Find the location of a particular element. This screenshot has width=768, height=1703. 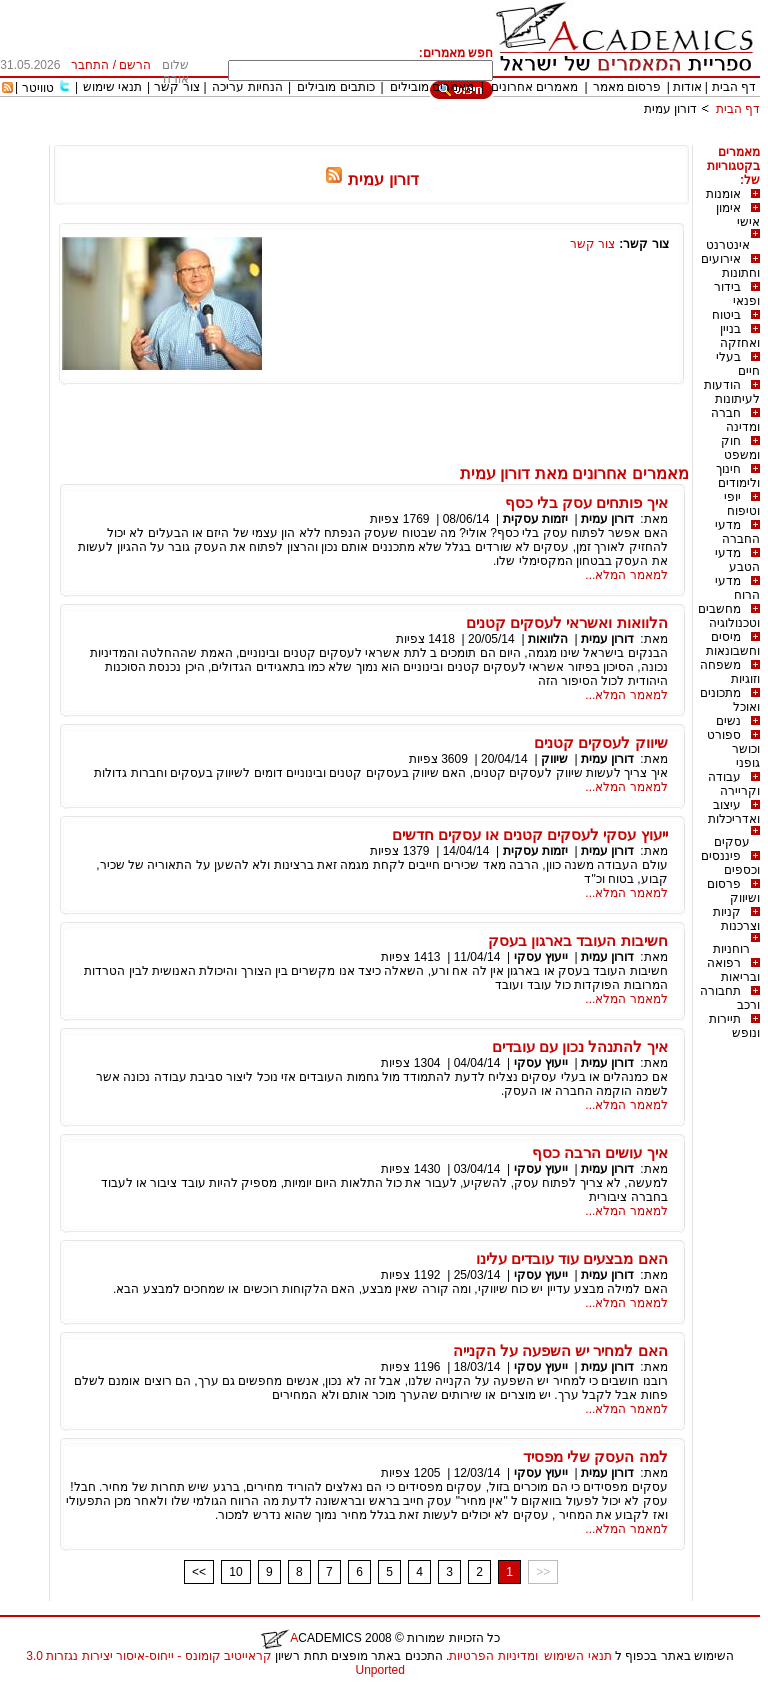

למה העסק שלי מפסיד is located at coordinates (595, 1456).